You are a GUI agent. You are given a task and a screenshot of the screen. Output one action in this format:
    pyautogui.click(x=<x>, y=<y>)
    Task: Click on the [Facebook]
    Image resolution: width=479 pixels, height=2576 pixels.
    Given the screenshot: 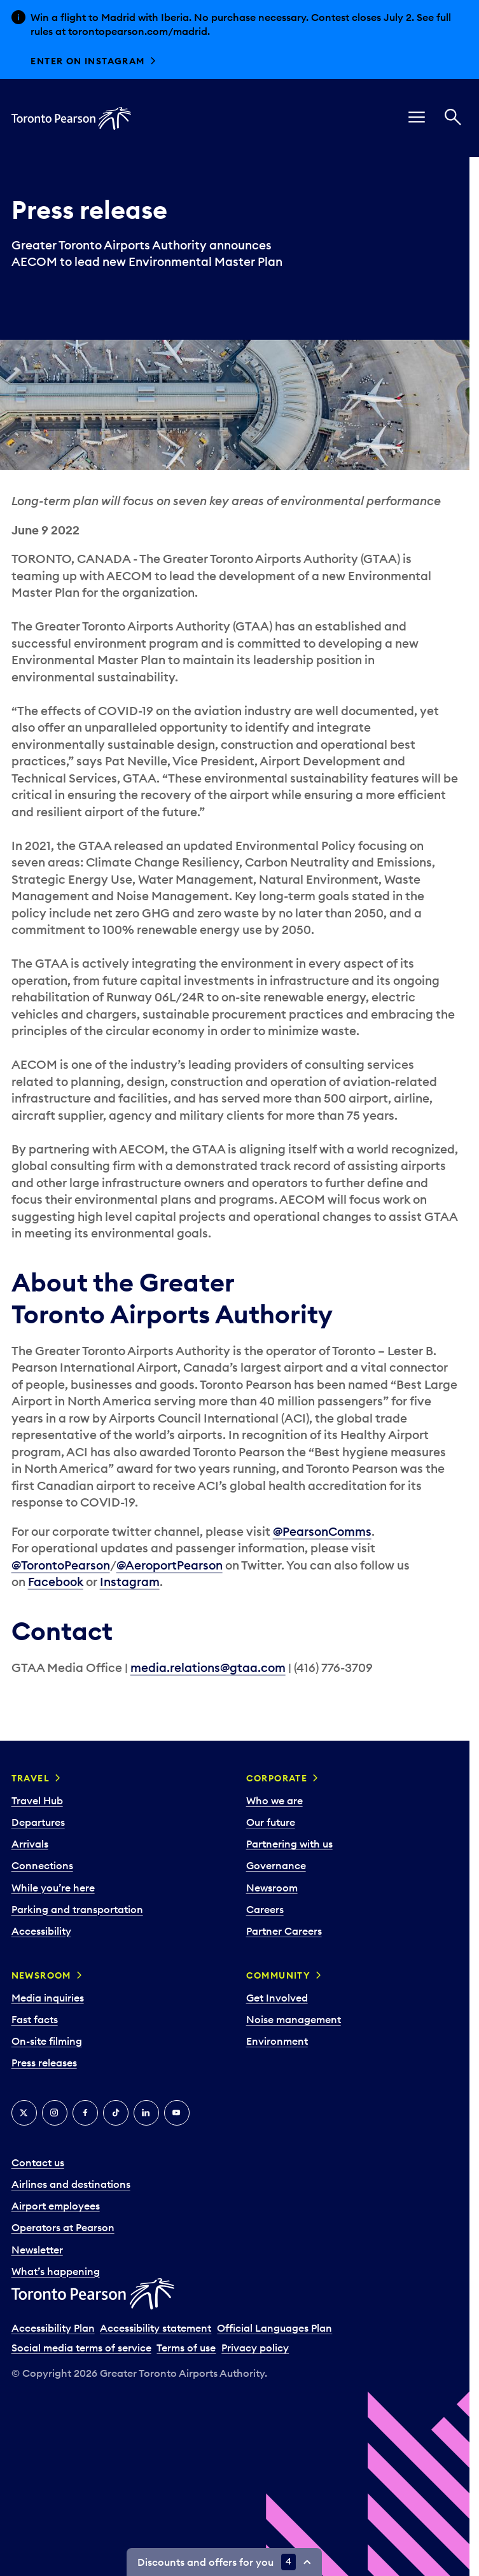 What is the action you would take?
    pyautogui.click(x=85, y=2113)
    